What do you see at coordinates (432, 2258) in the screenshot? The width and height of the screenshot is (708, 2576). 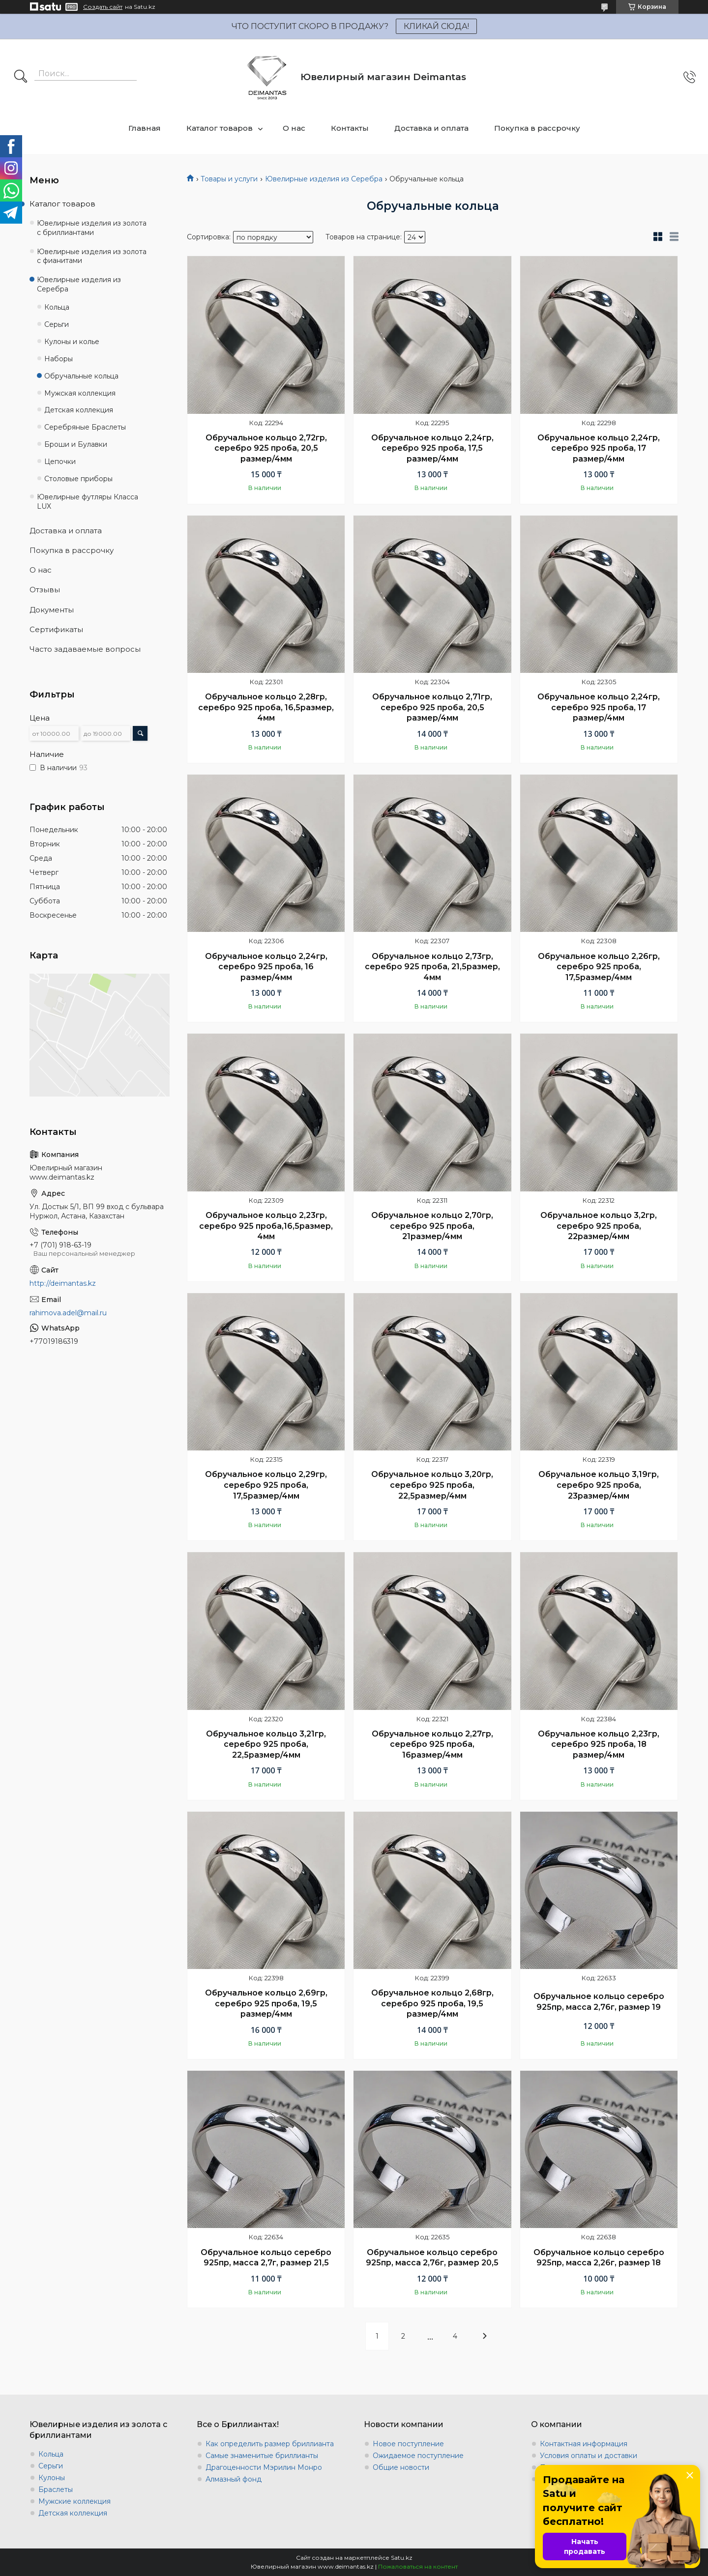 I see `Обручальное кольцо серебро 925пр, масса 2,76г, размер 20,5` at bounding box center [432, 2258].